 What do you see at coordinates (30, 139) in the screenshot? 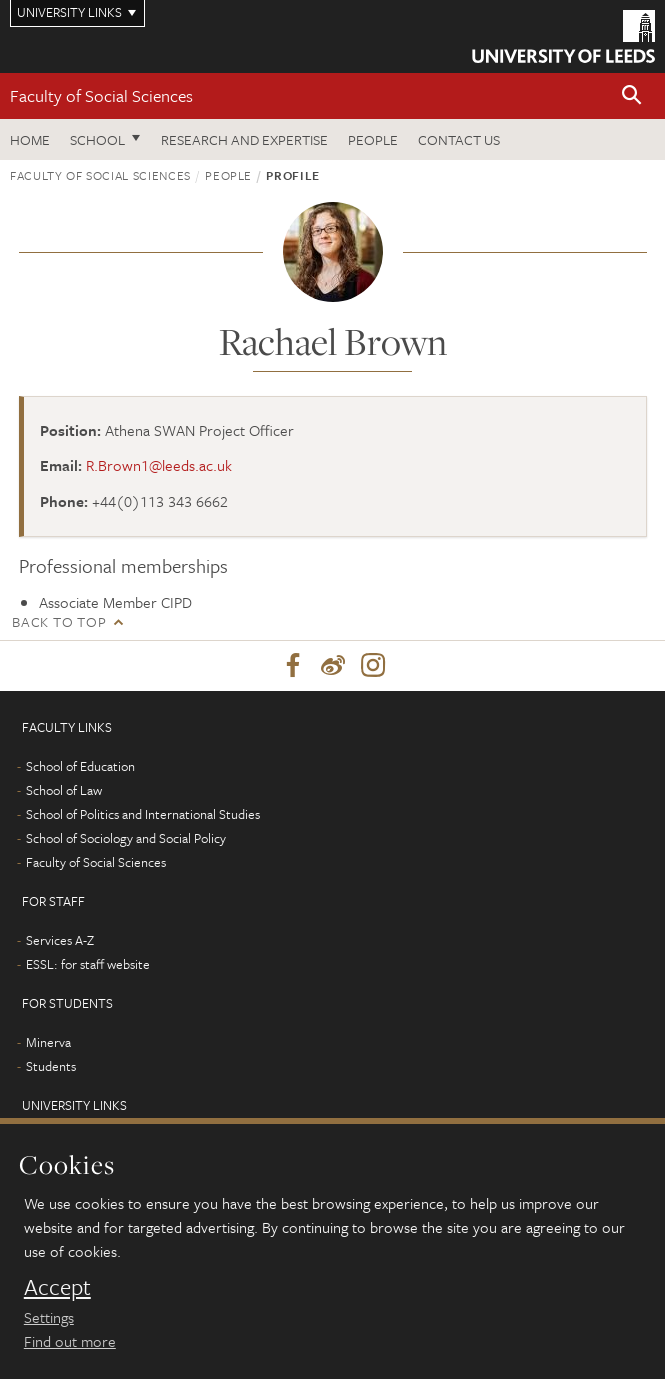
I see `Home` at bounding box center [30, 139].